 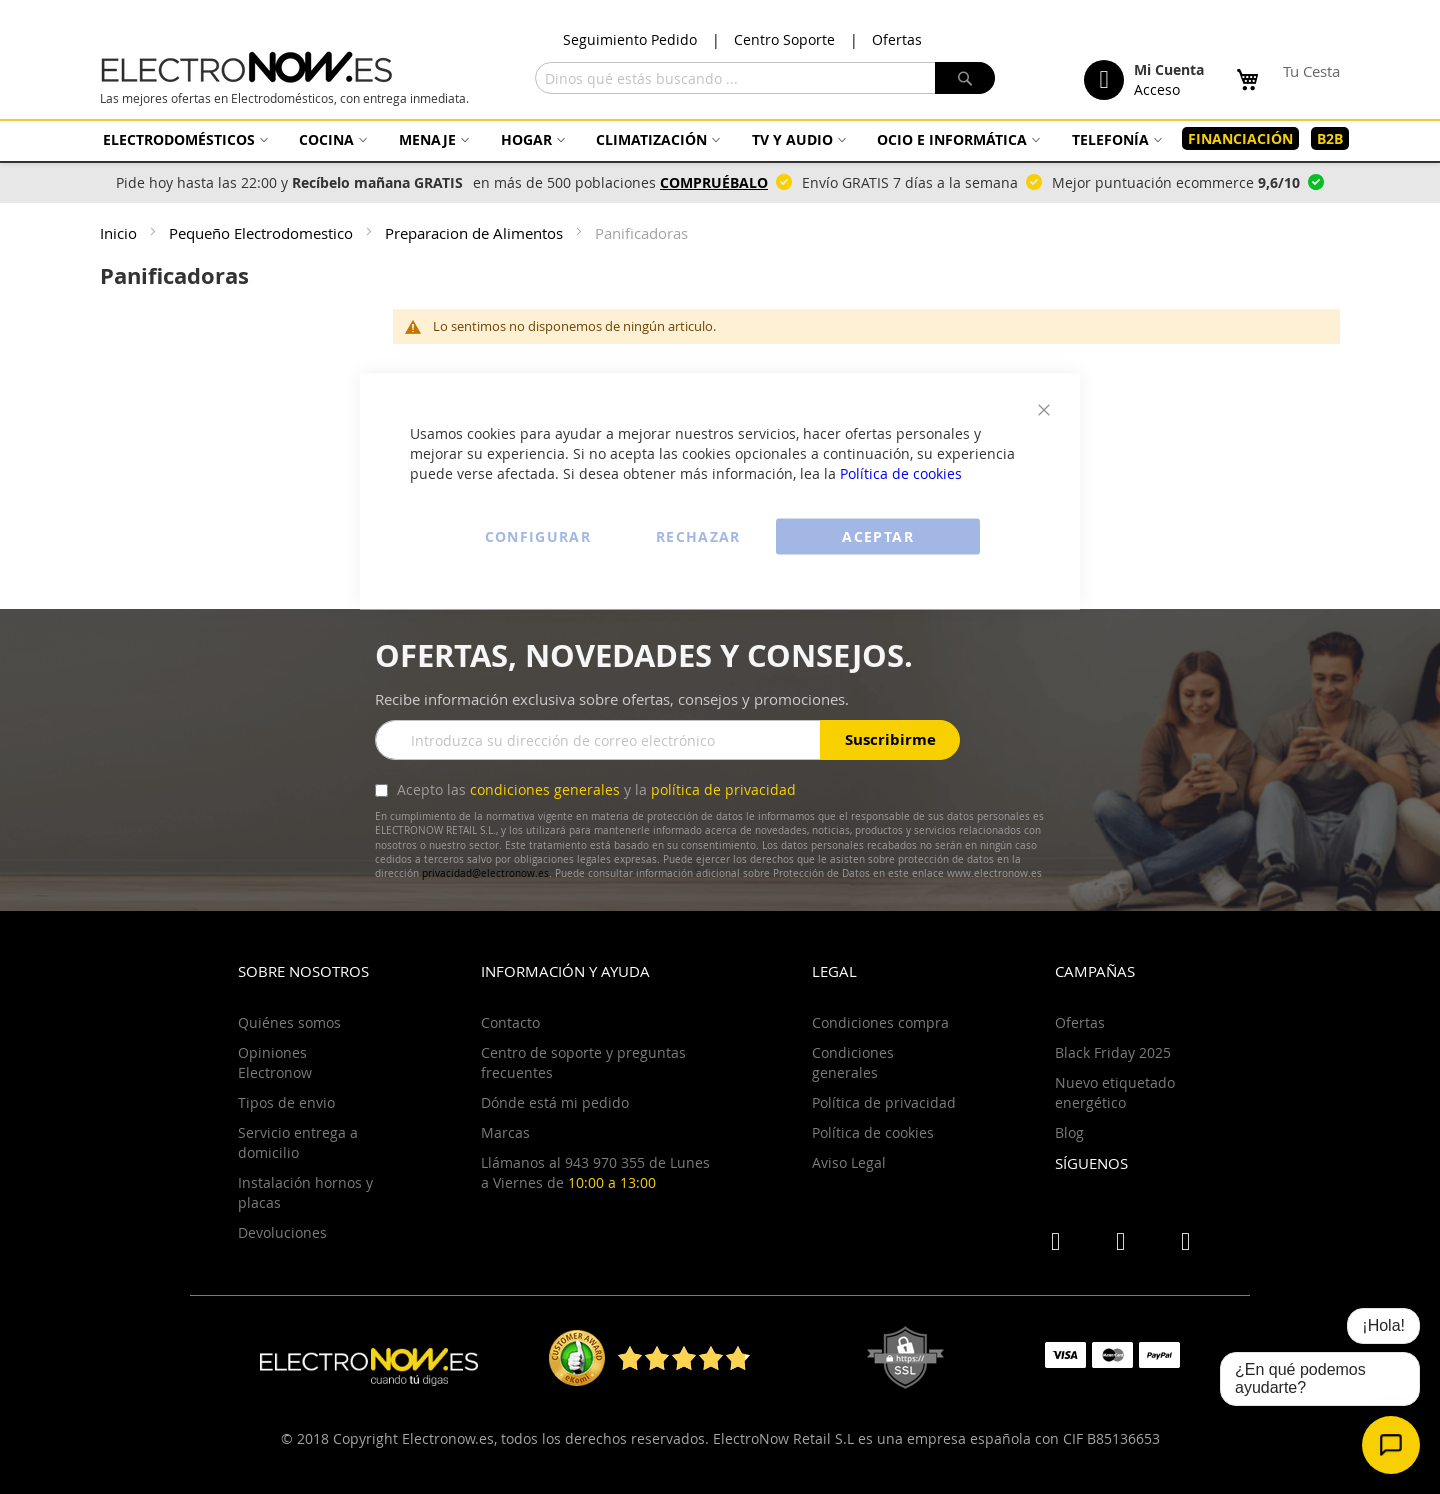 I want to click on Pequeño Electrodomestico, so click(x=263, y=233).